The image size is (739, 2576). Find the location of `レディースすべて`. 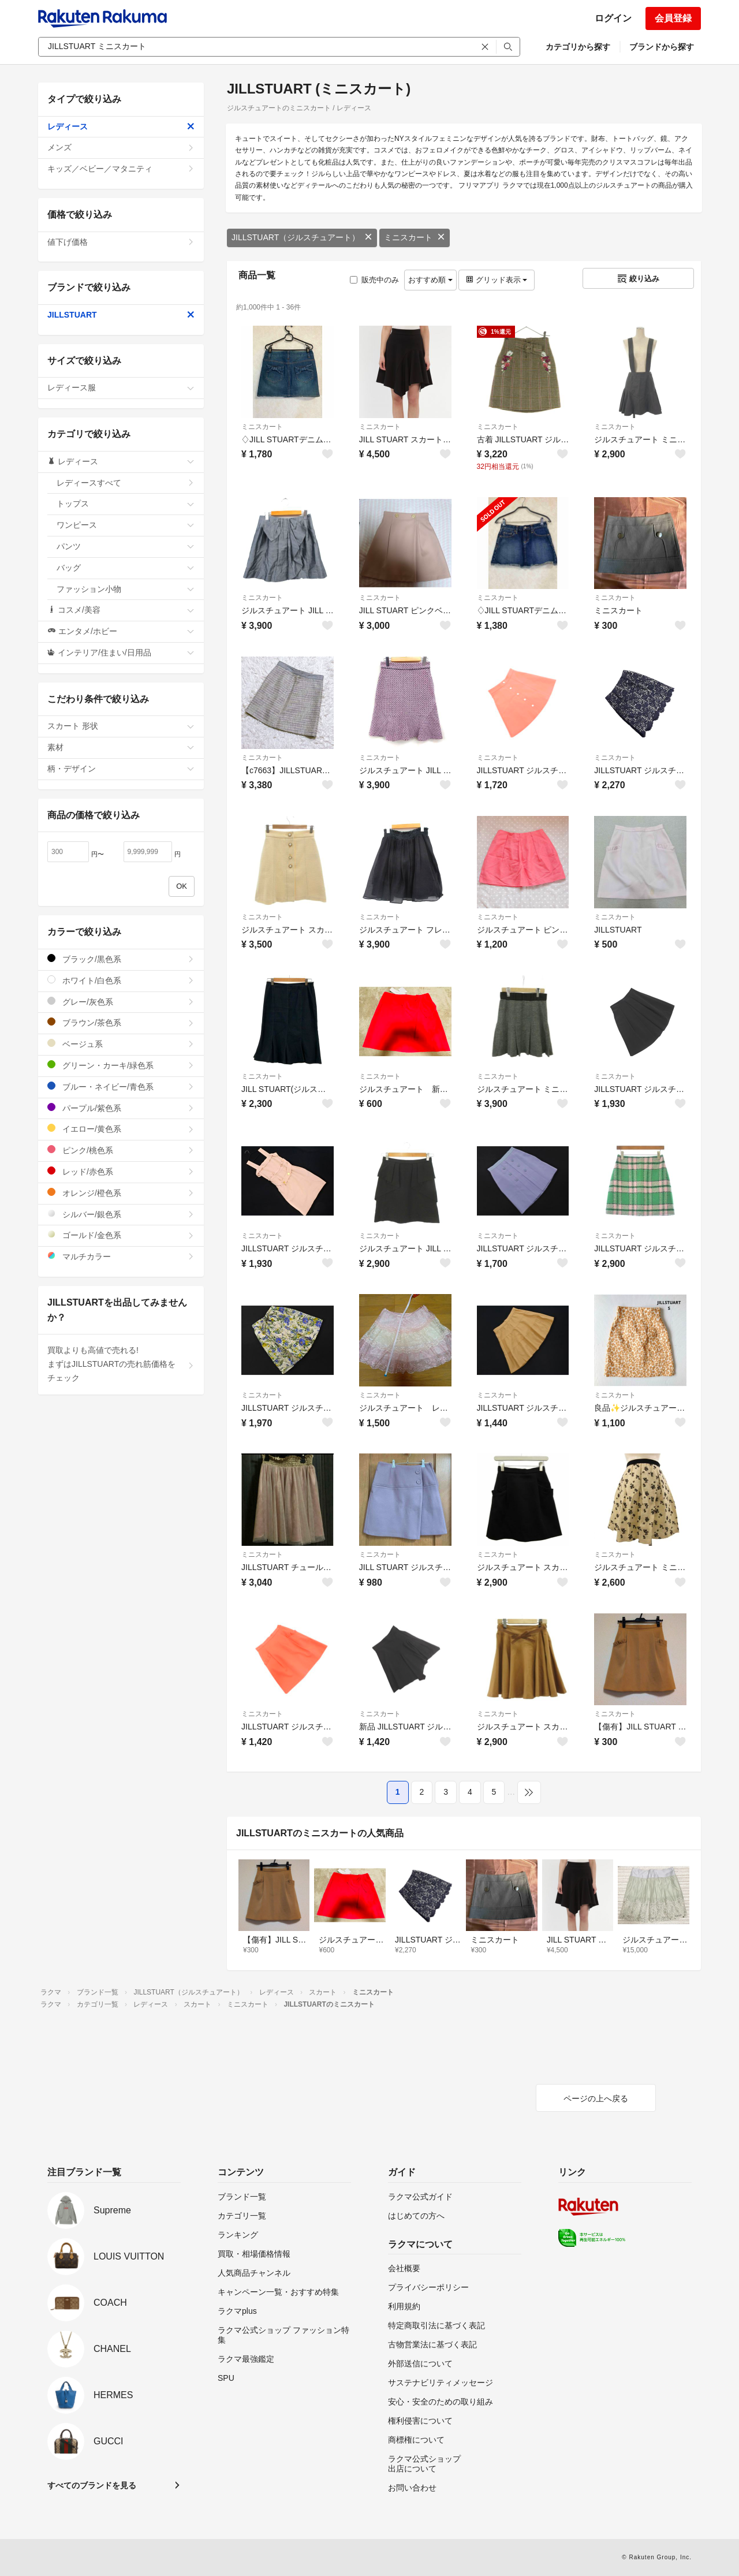

レディースすべて is located at coordinates (126, 482).